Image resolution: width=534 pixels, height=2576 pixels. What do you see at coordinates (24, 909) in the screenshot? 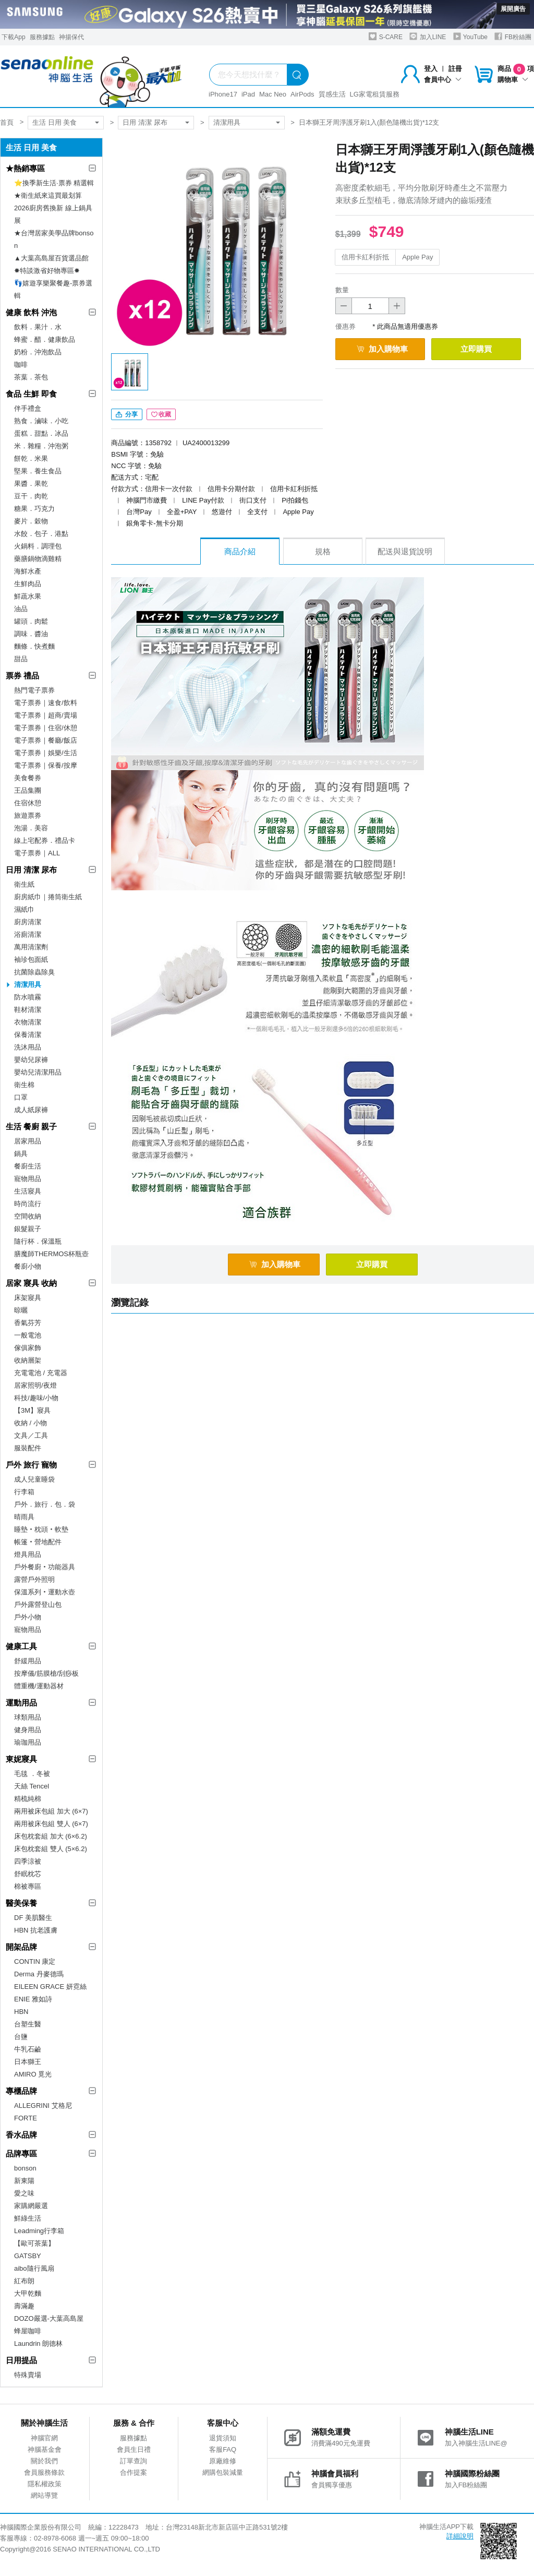
I see `濕紙巾` at bounding box center [24, 909].